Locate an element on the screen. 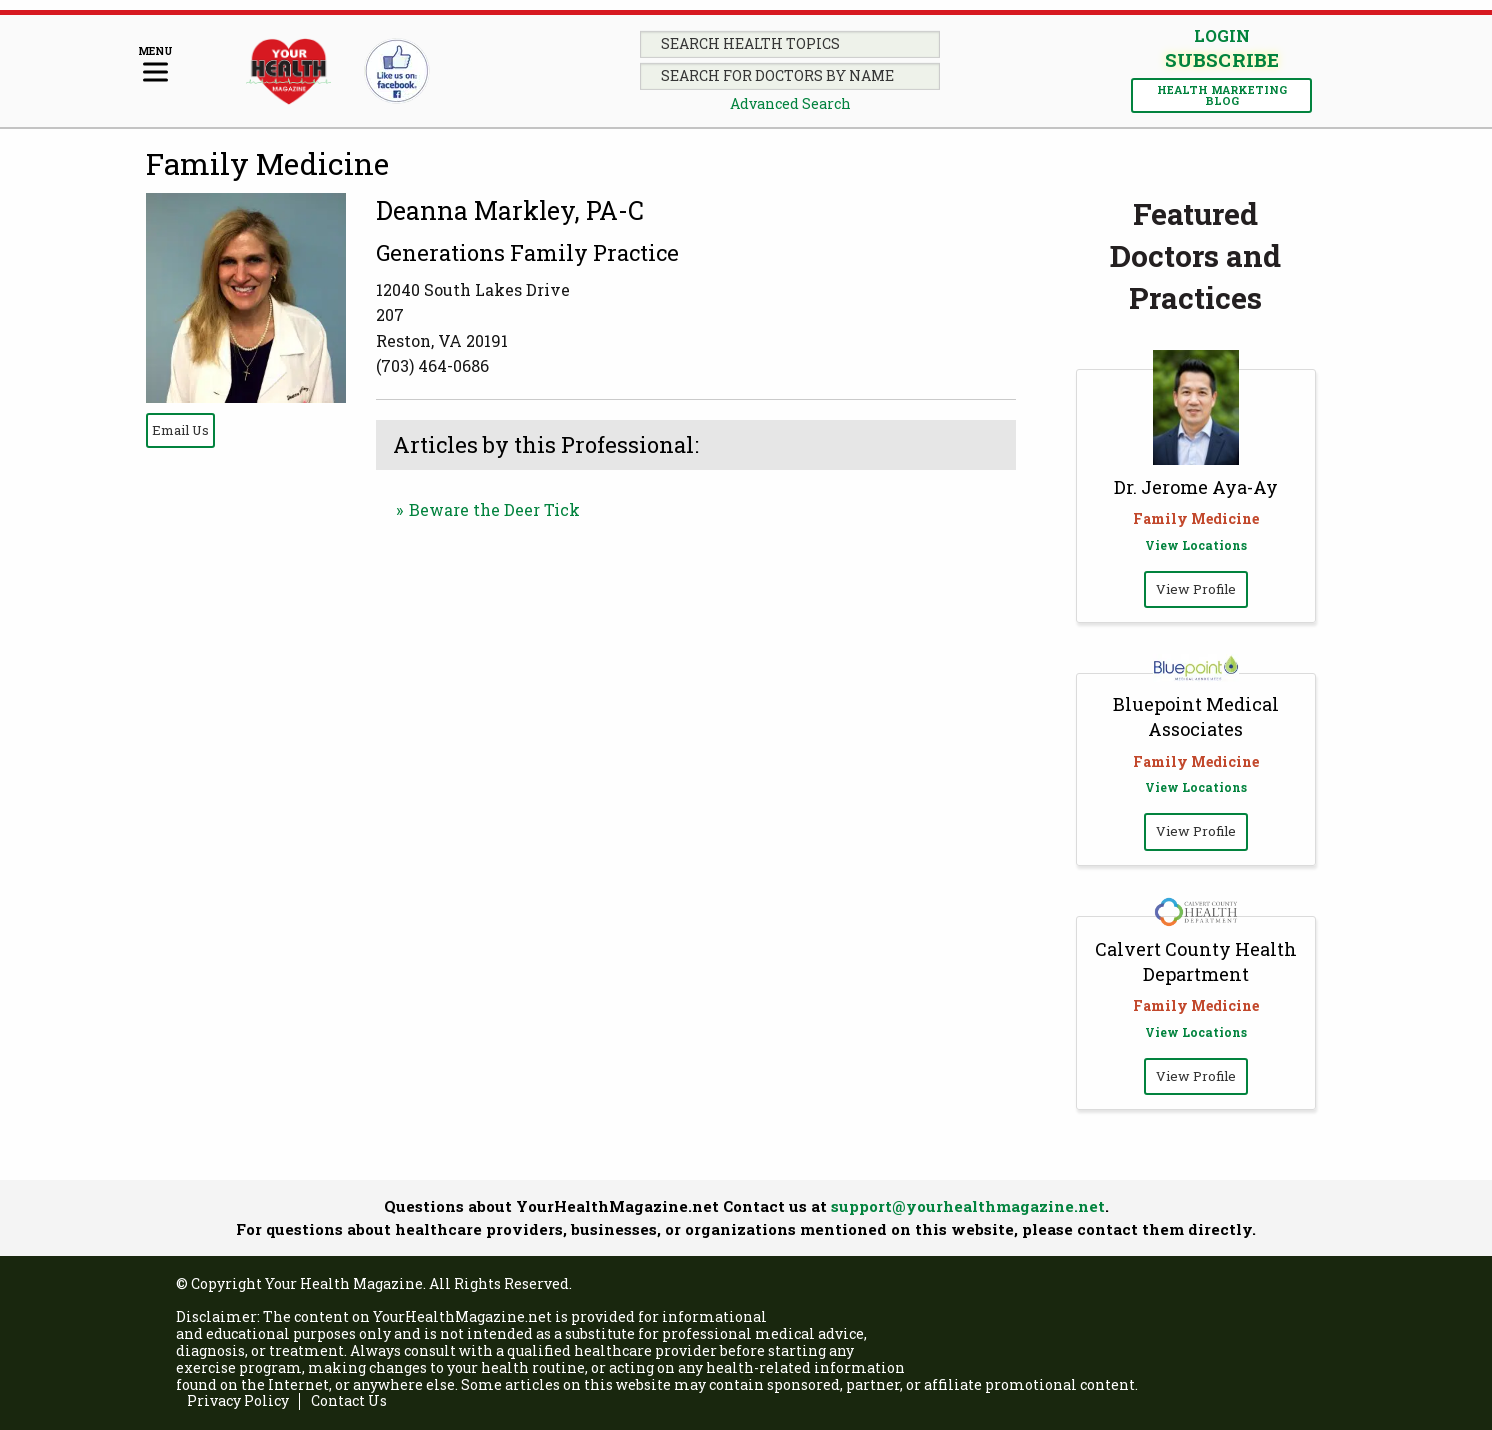 The image size is (1492, 1430). Beware the Deer Tick is located at coordinates (494, 509).